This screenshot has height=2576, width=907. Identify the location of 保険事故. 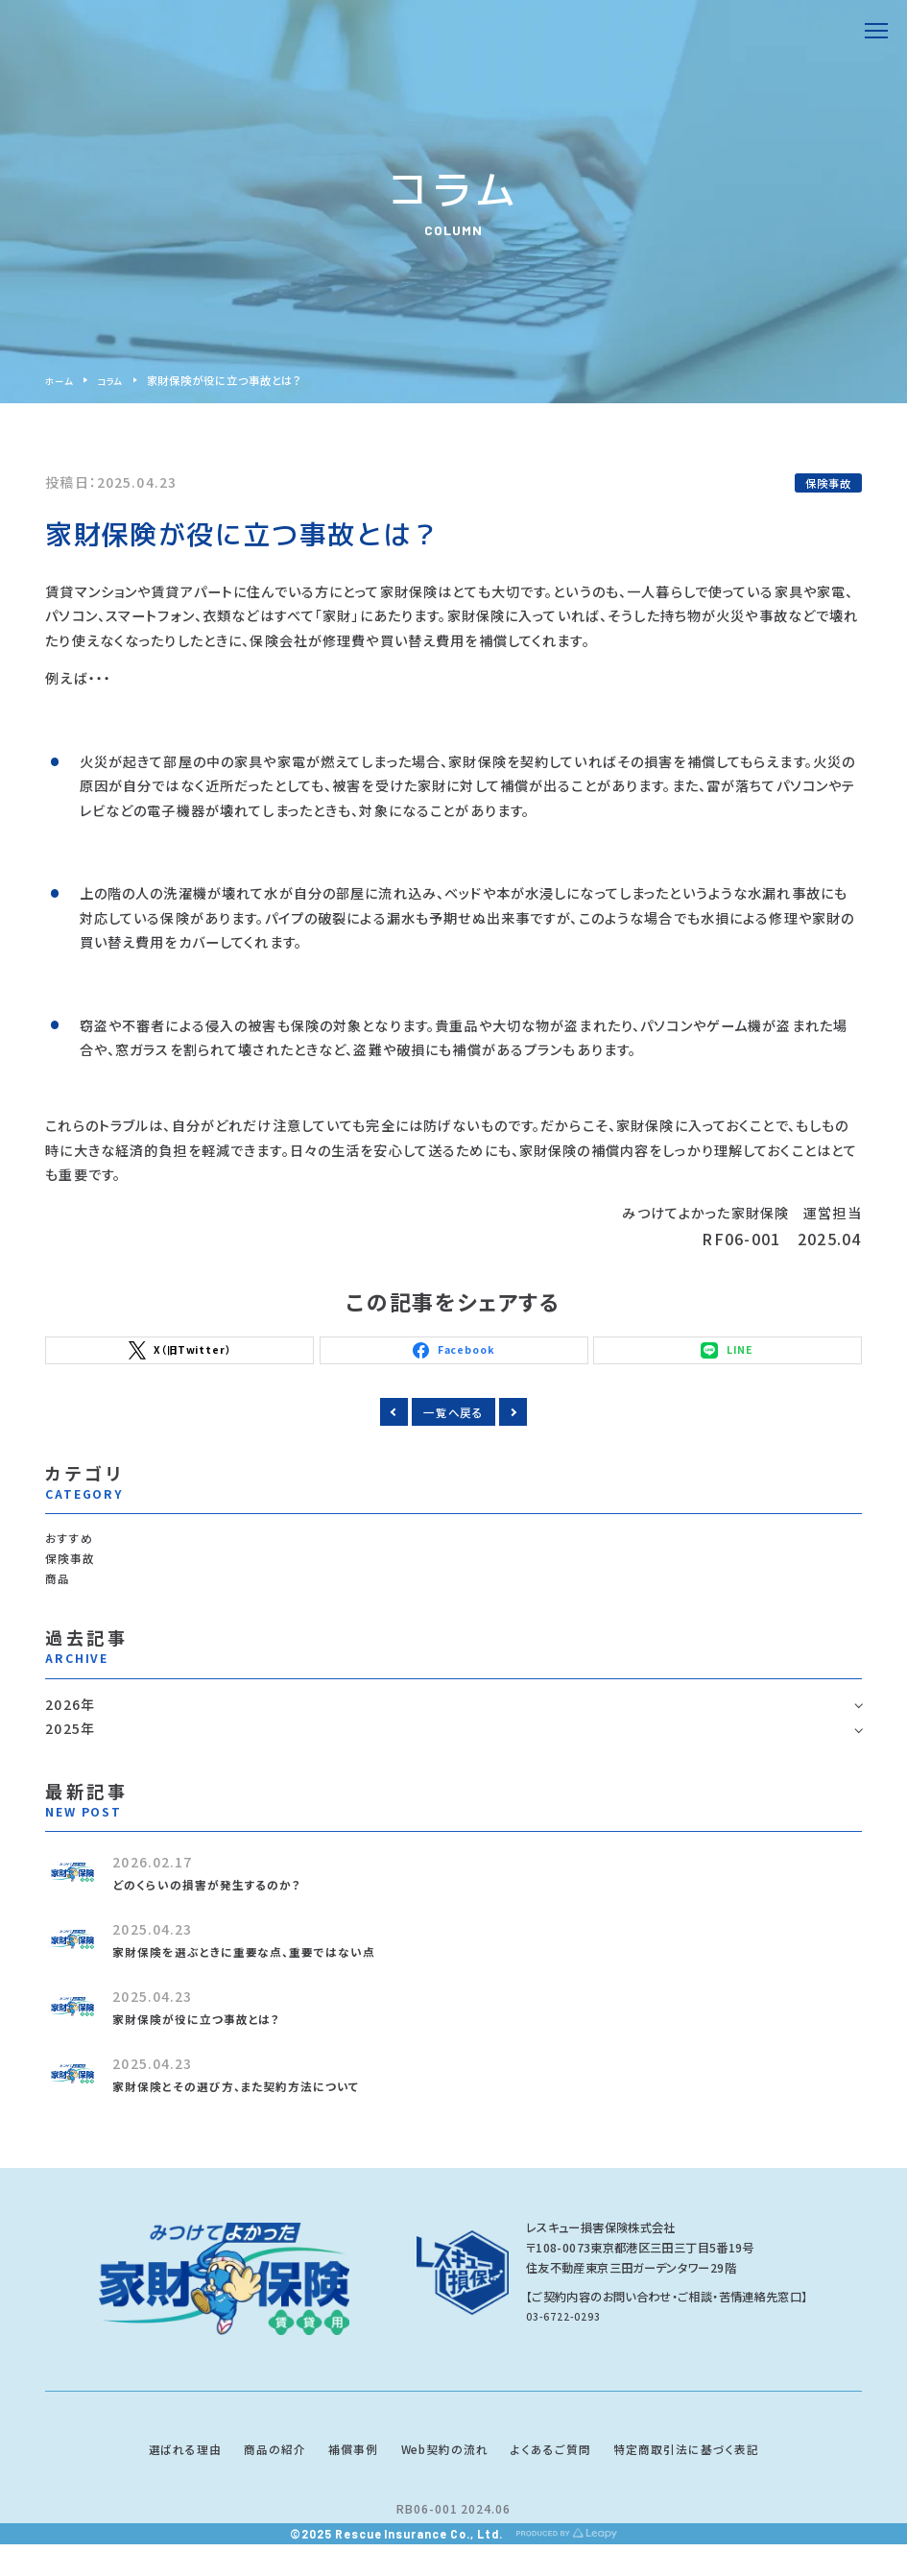
(828, 483).